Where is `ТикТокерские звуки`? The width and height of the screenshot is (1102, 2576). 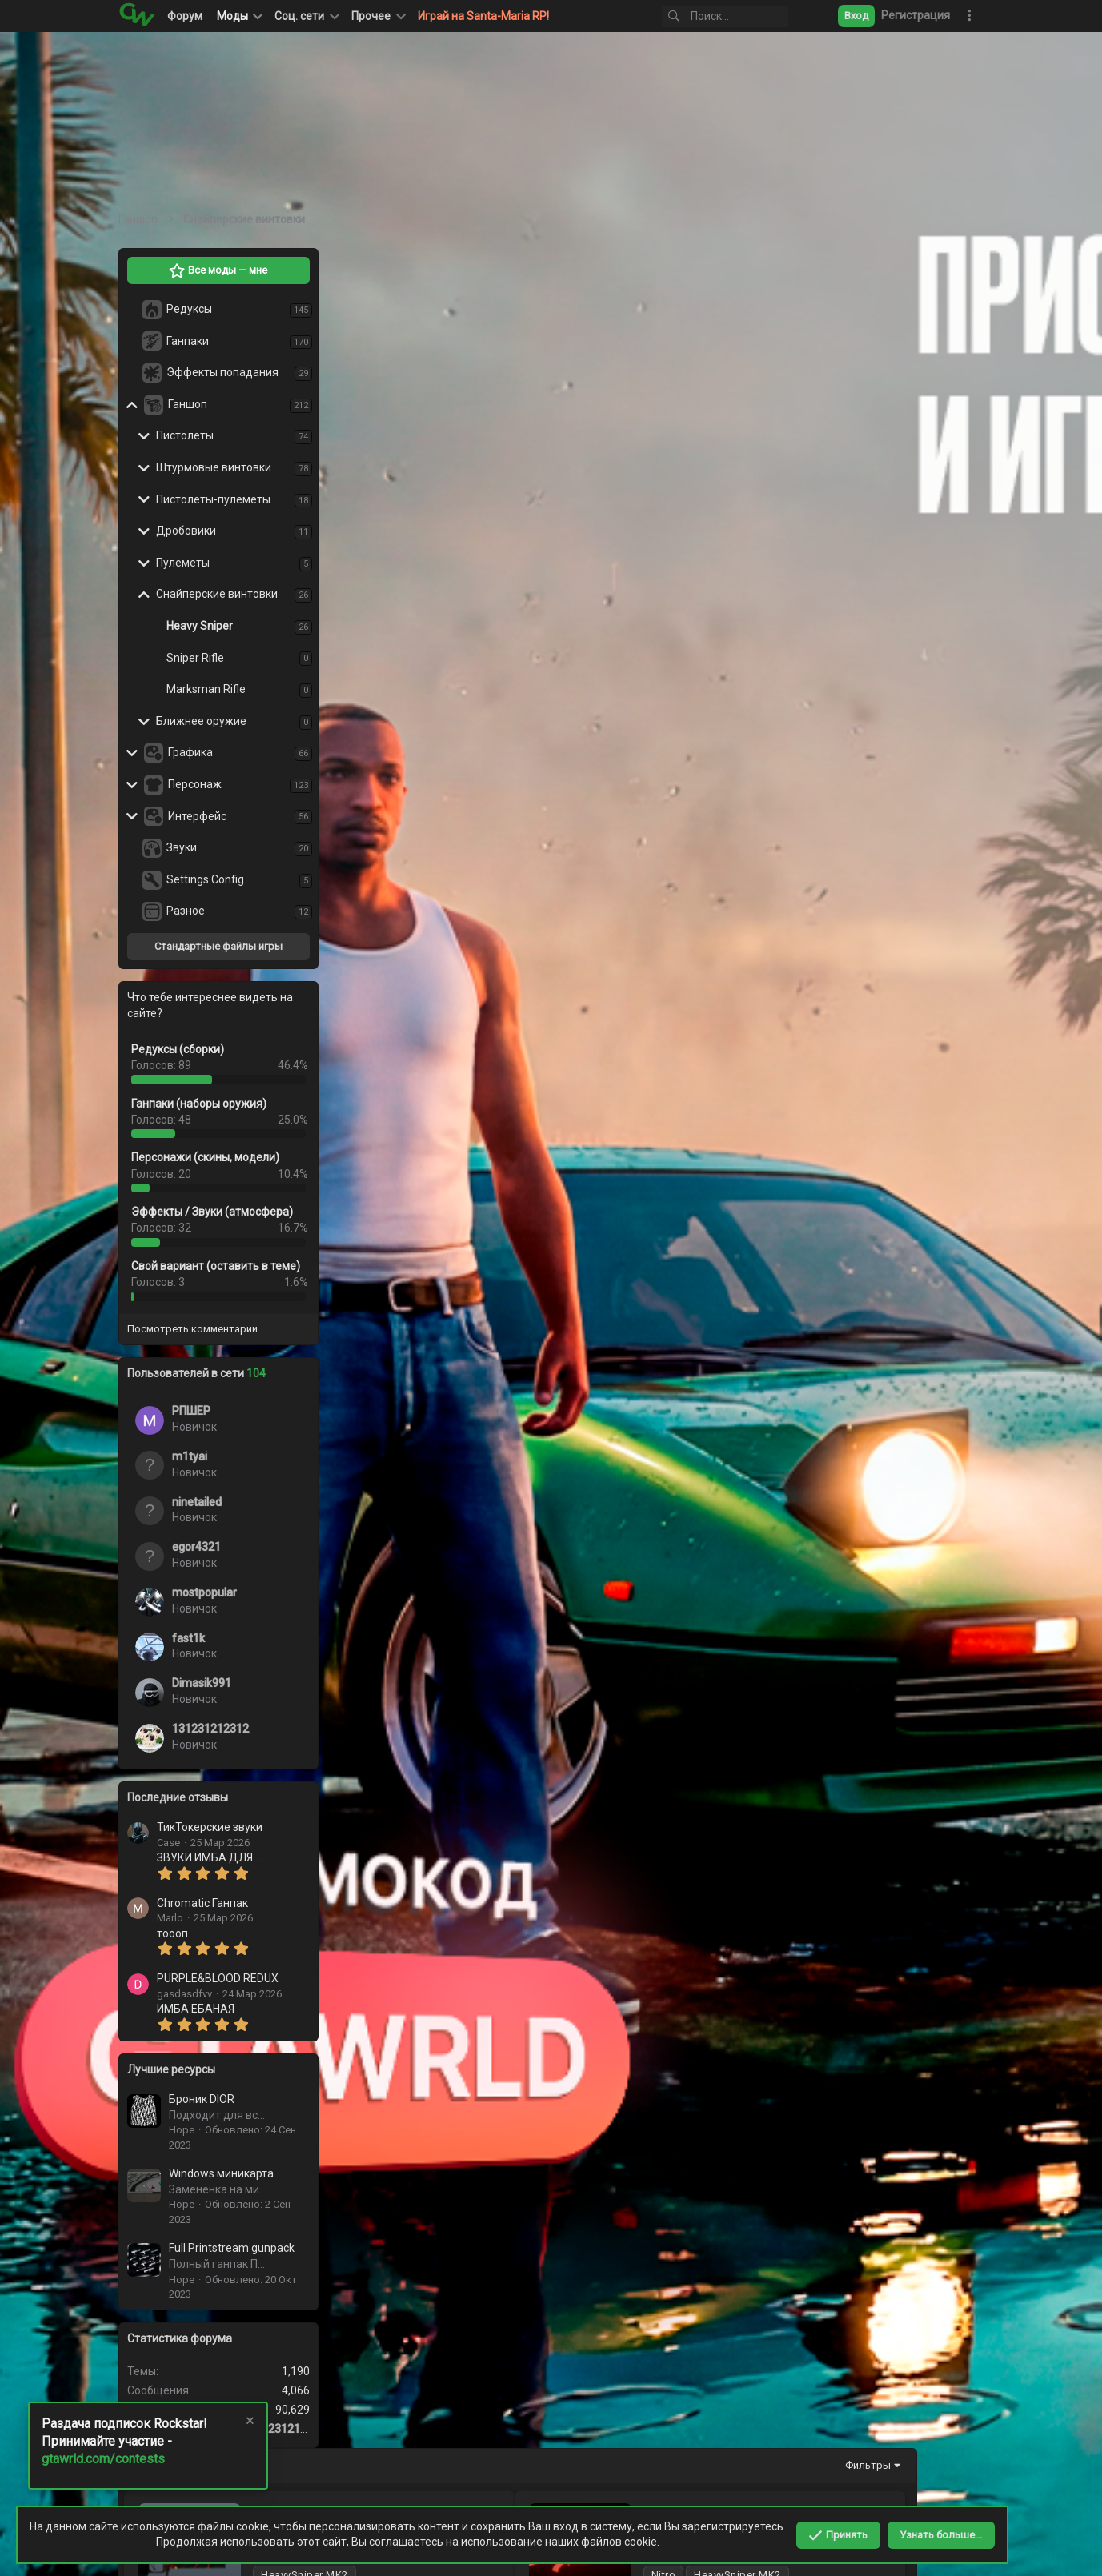
ТикТокерские звуки is located at coordinates (209, 1827).